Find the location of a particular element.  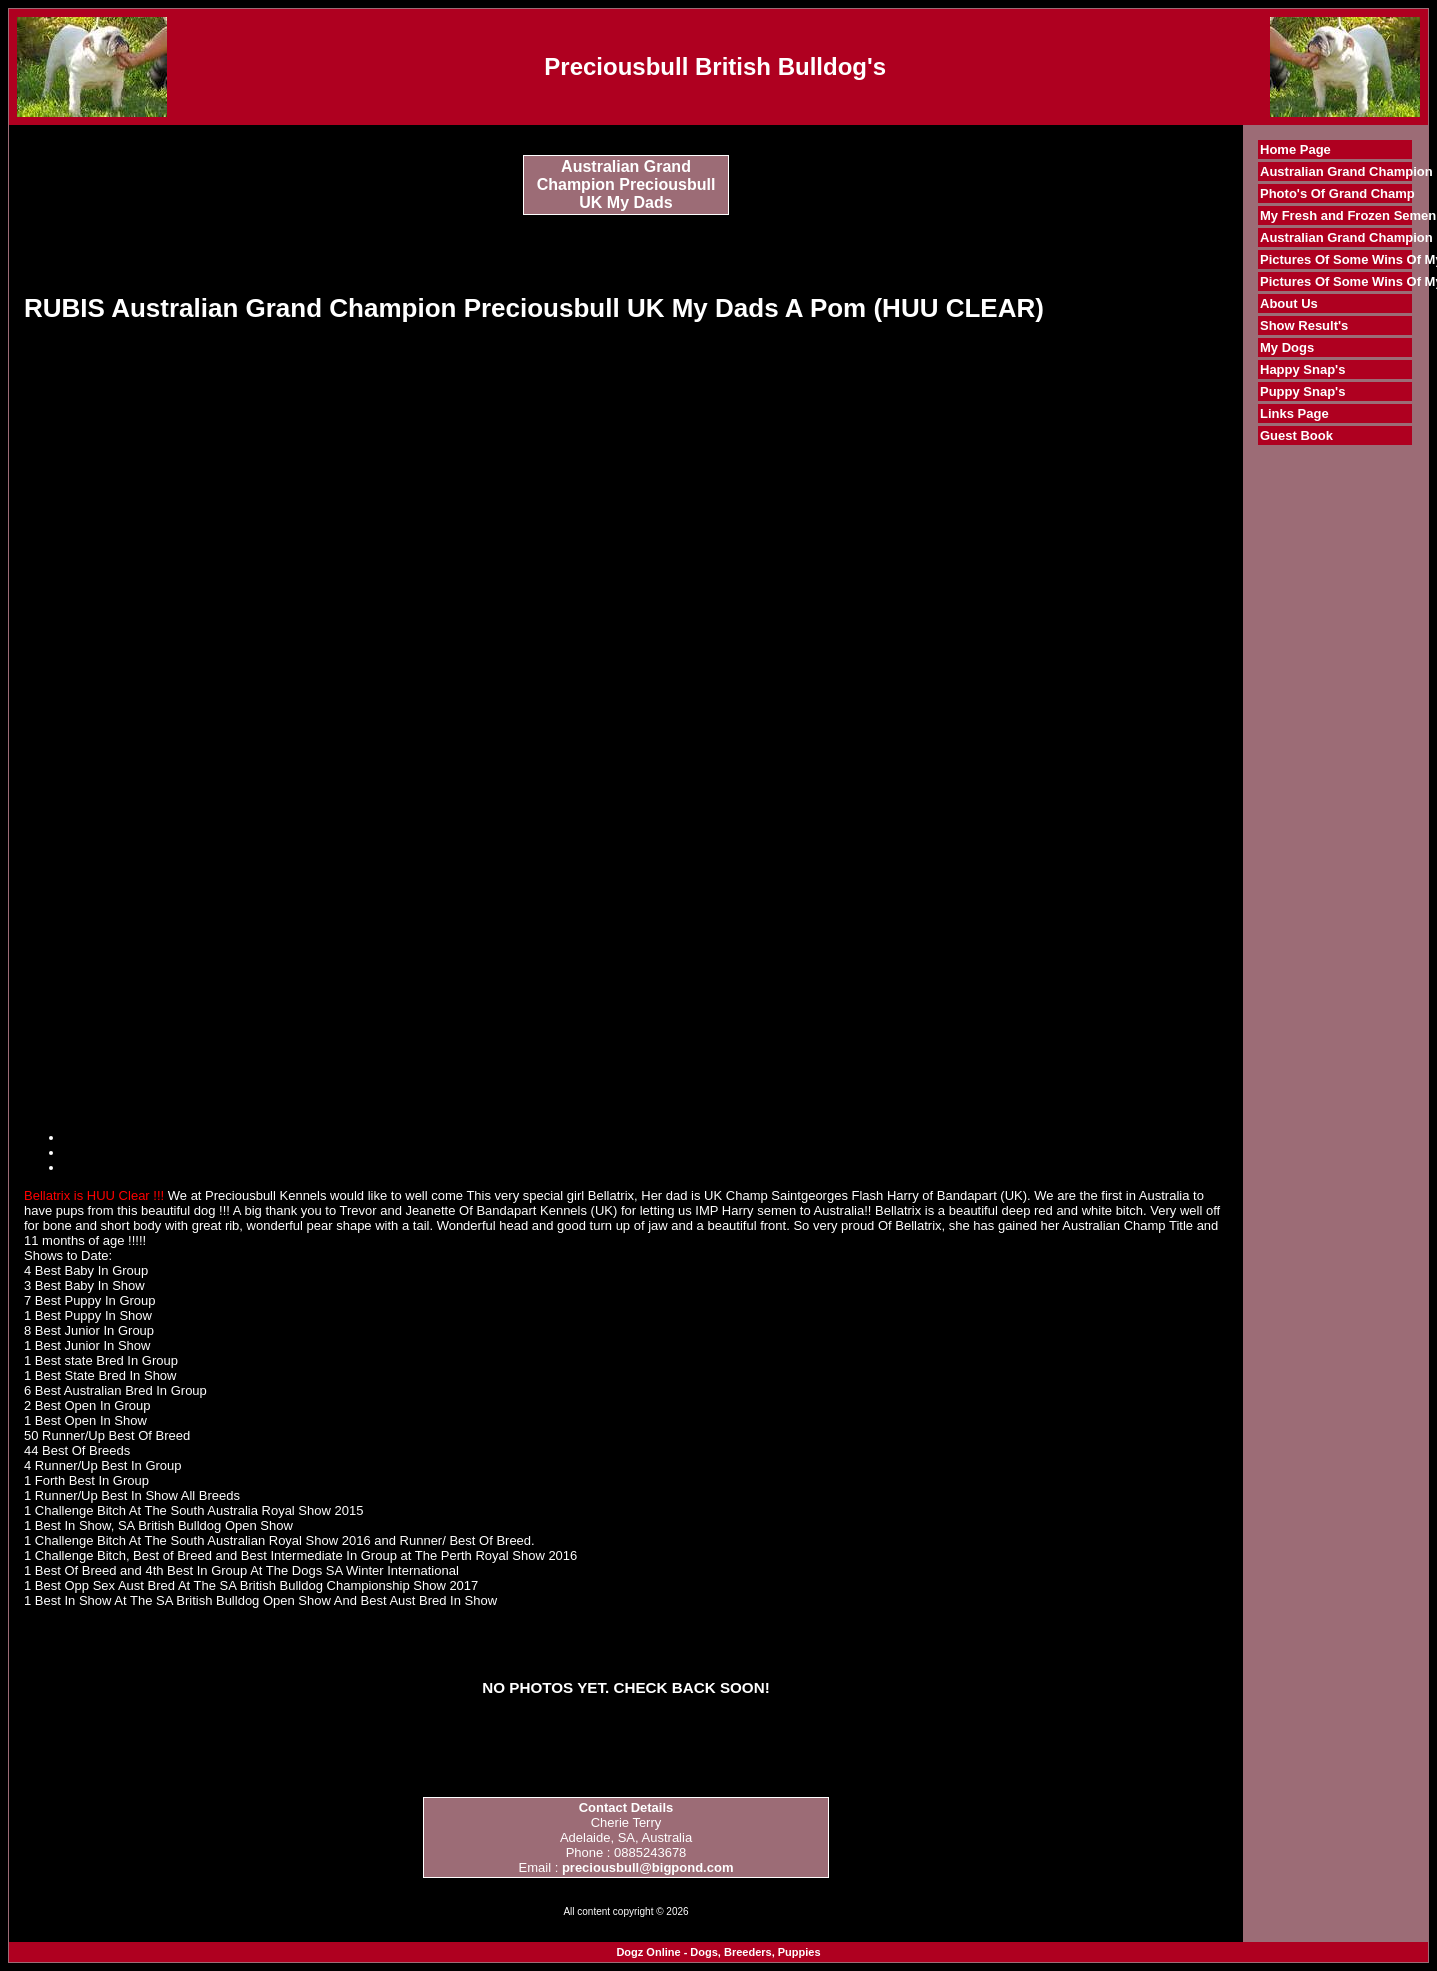

Dogz Online - Dogs, Breeders, Puppies is located at coordinates (718, 1952).